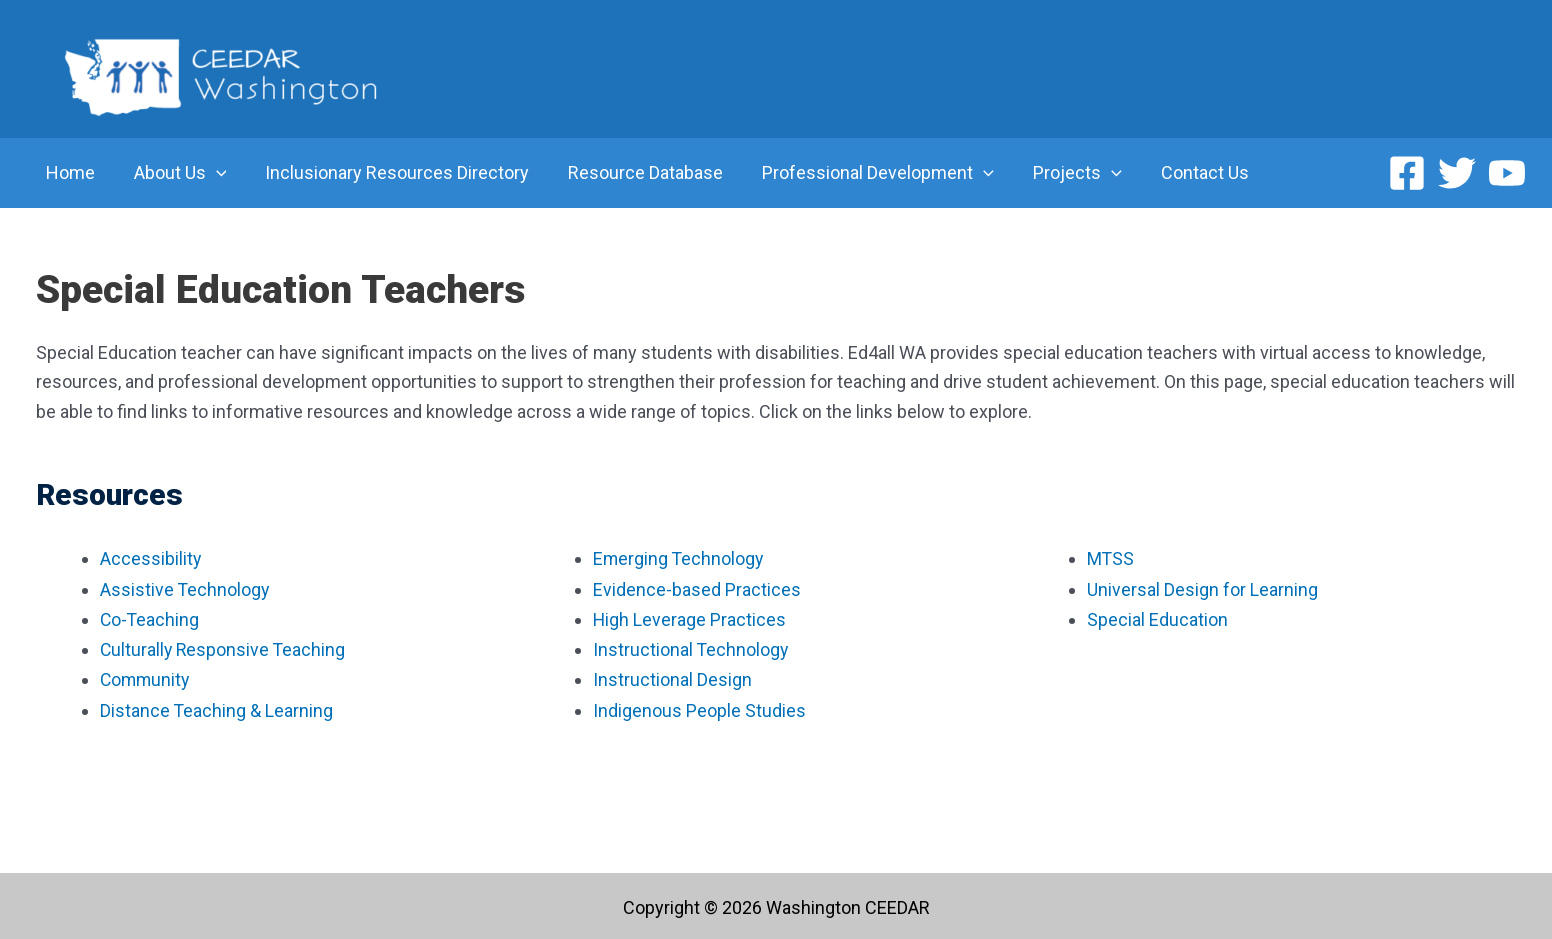  Describe the element at coordinates (211, 173) in the screenshot. I see `[application]` at that location.